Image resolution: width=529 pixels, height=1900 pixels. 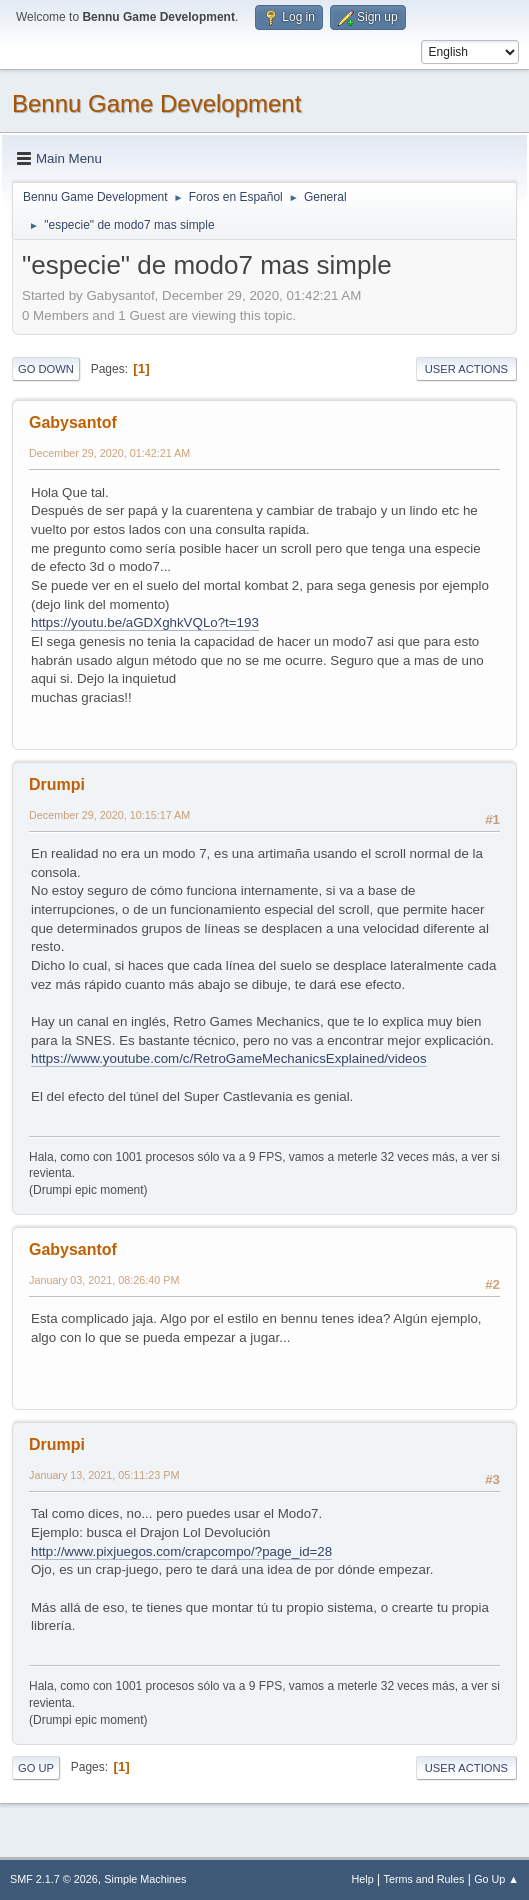 What do you see at coordinates (54, 1879) in the screenshot?
I see `SMF 2.1.7 © 2026` at bounding box center [54, 1879].